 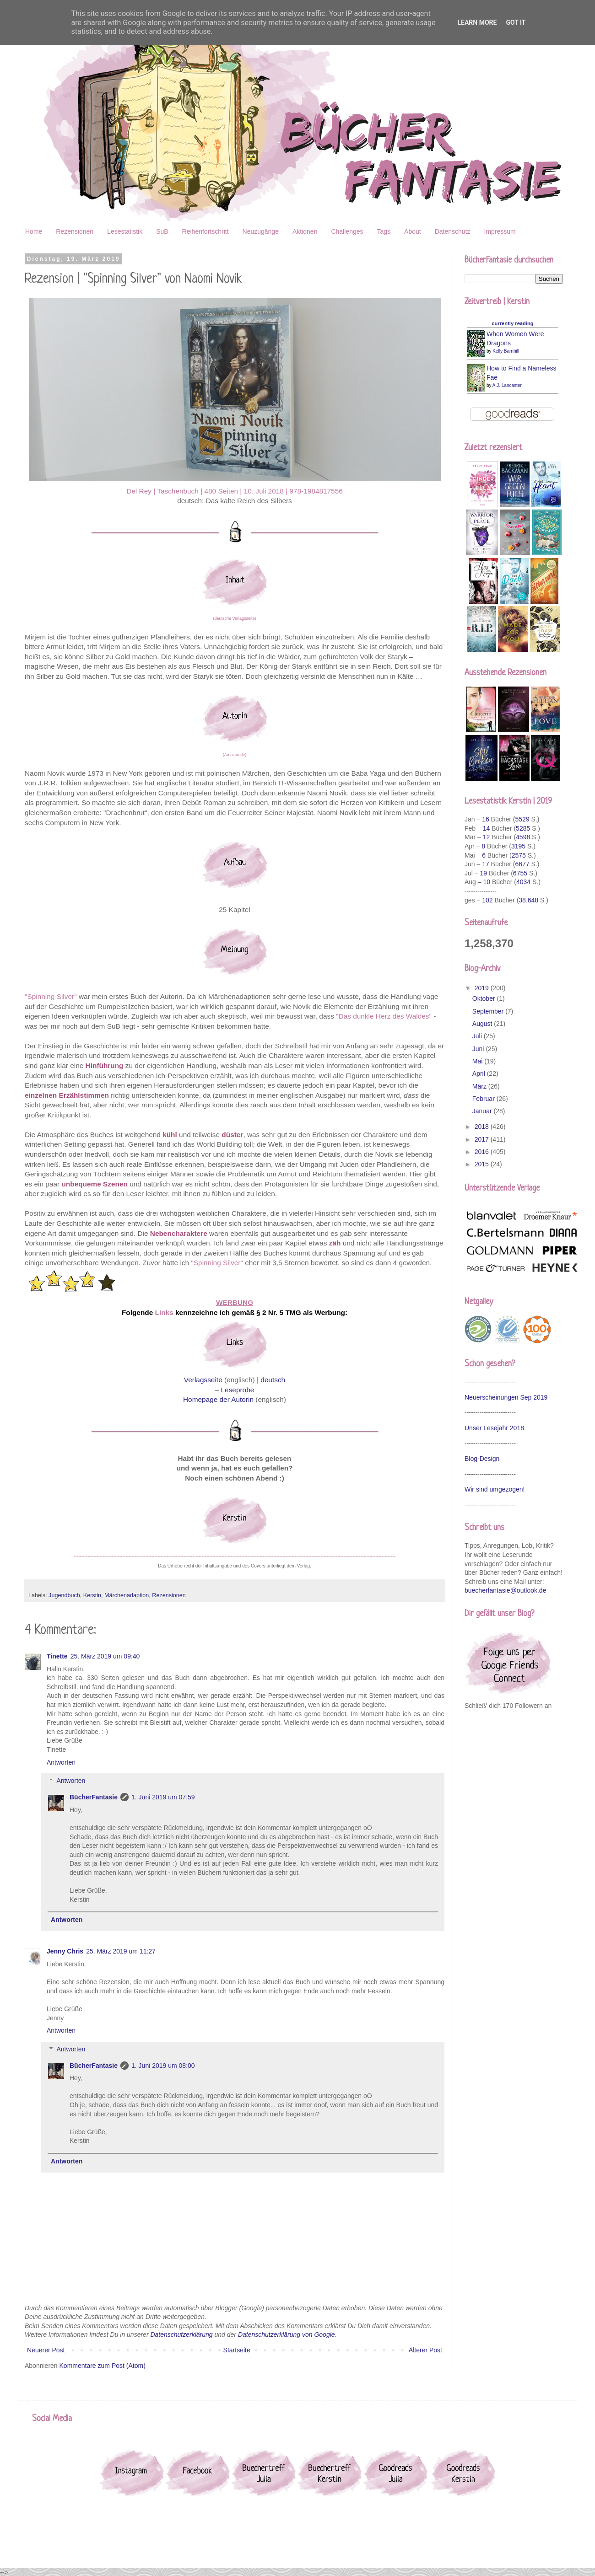 What do you see at coordinates (512, 323) in the screenshot?
I see `currently reading` at bounding box center [512, 323].